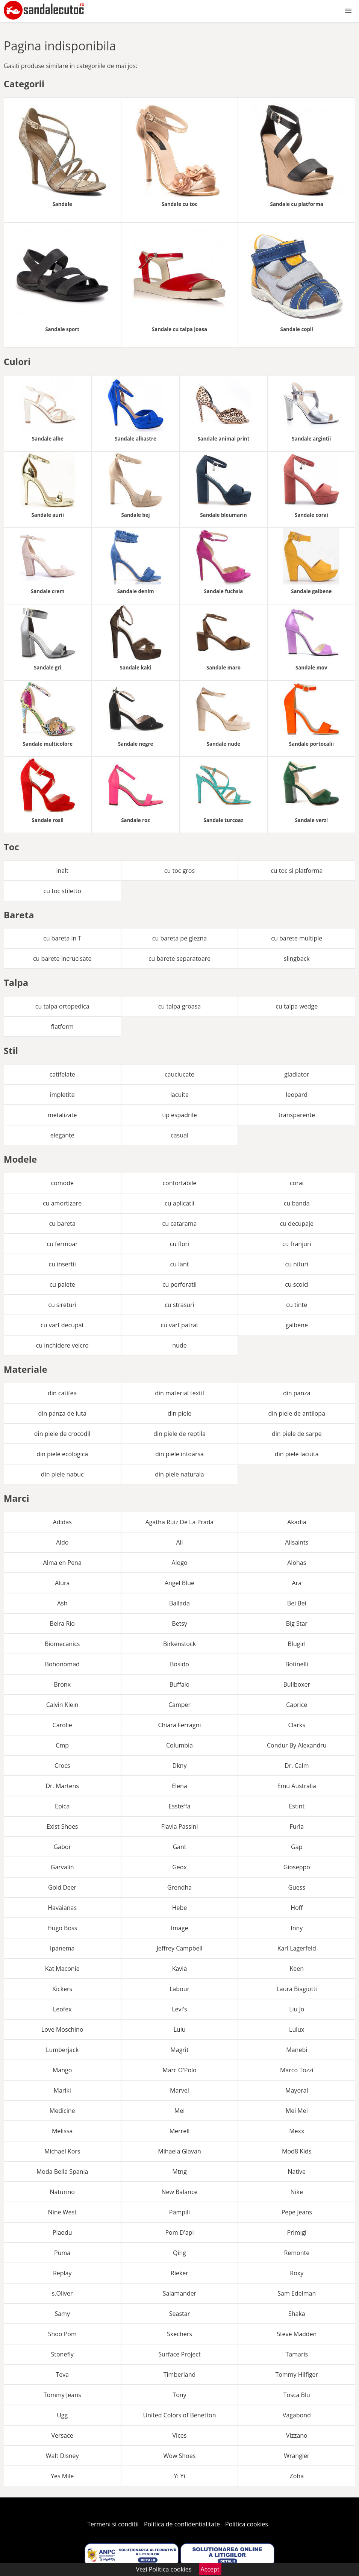 The width and height of the screenshot is (359, 2576). I want to click on Betsy, so click(179, 1623).